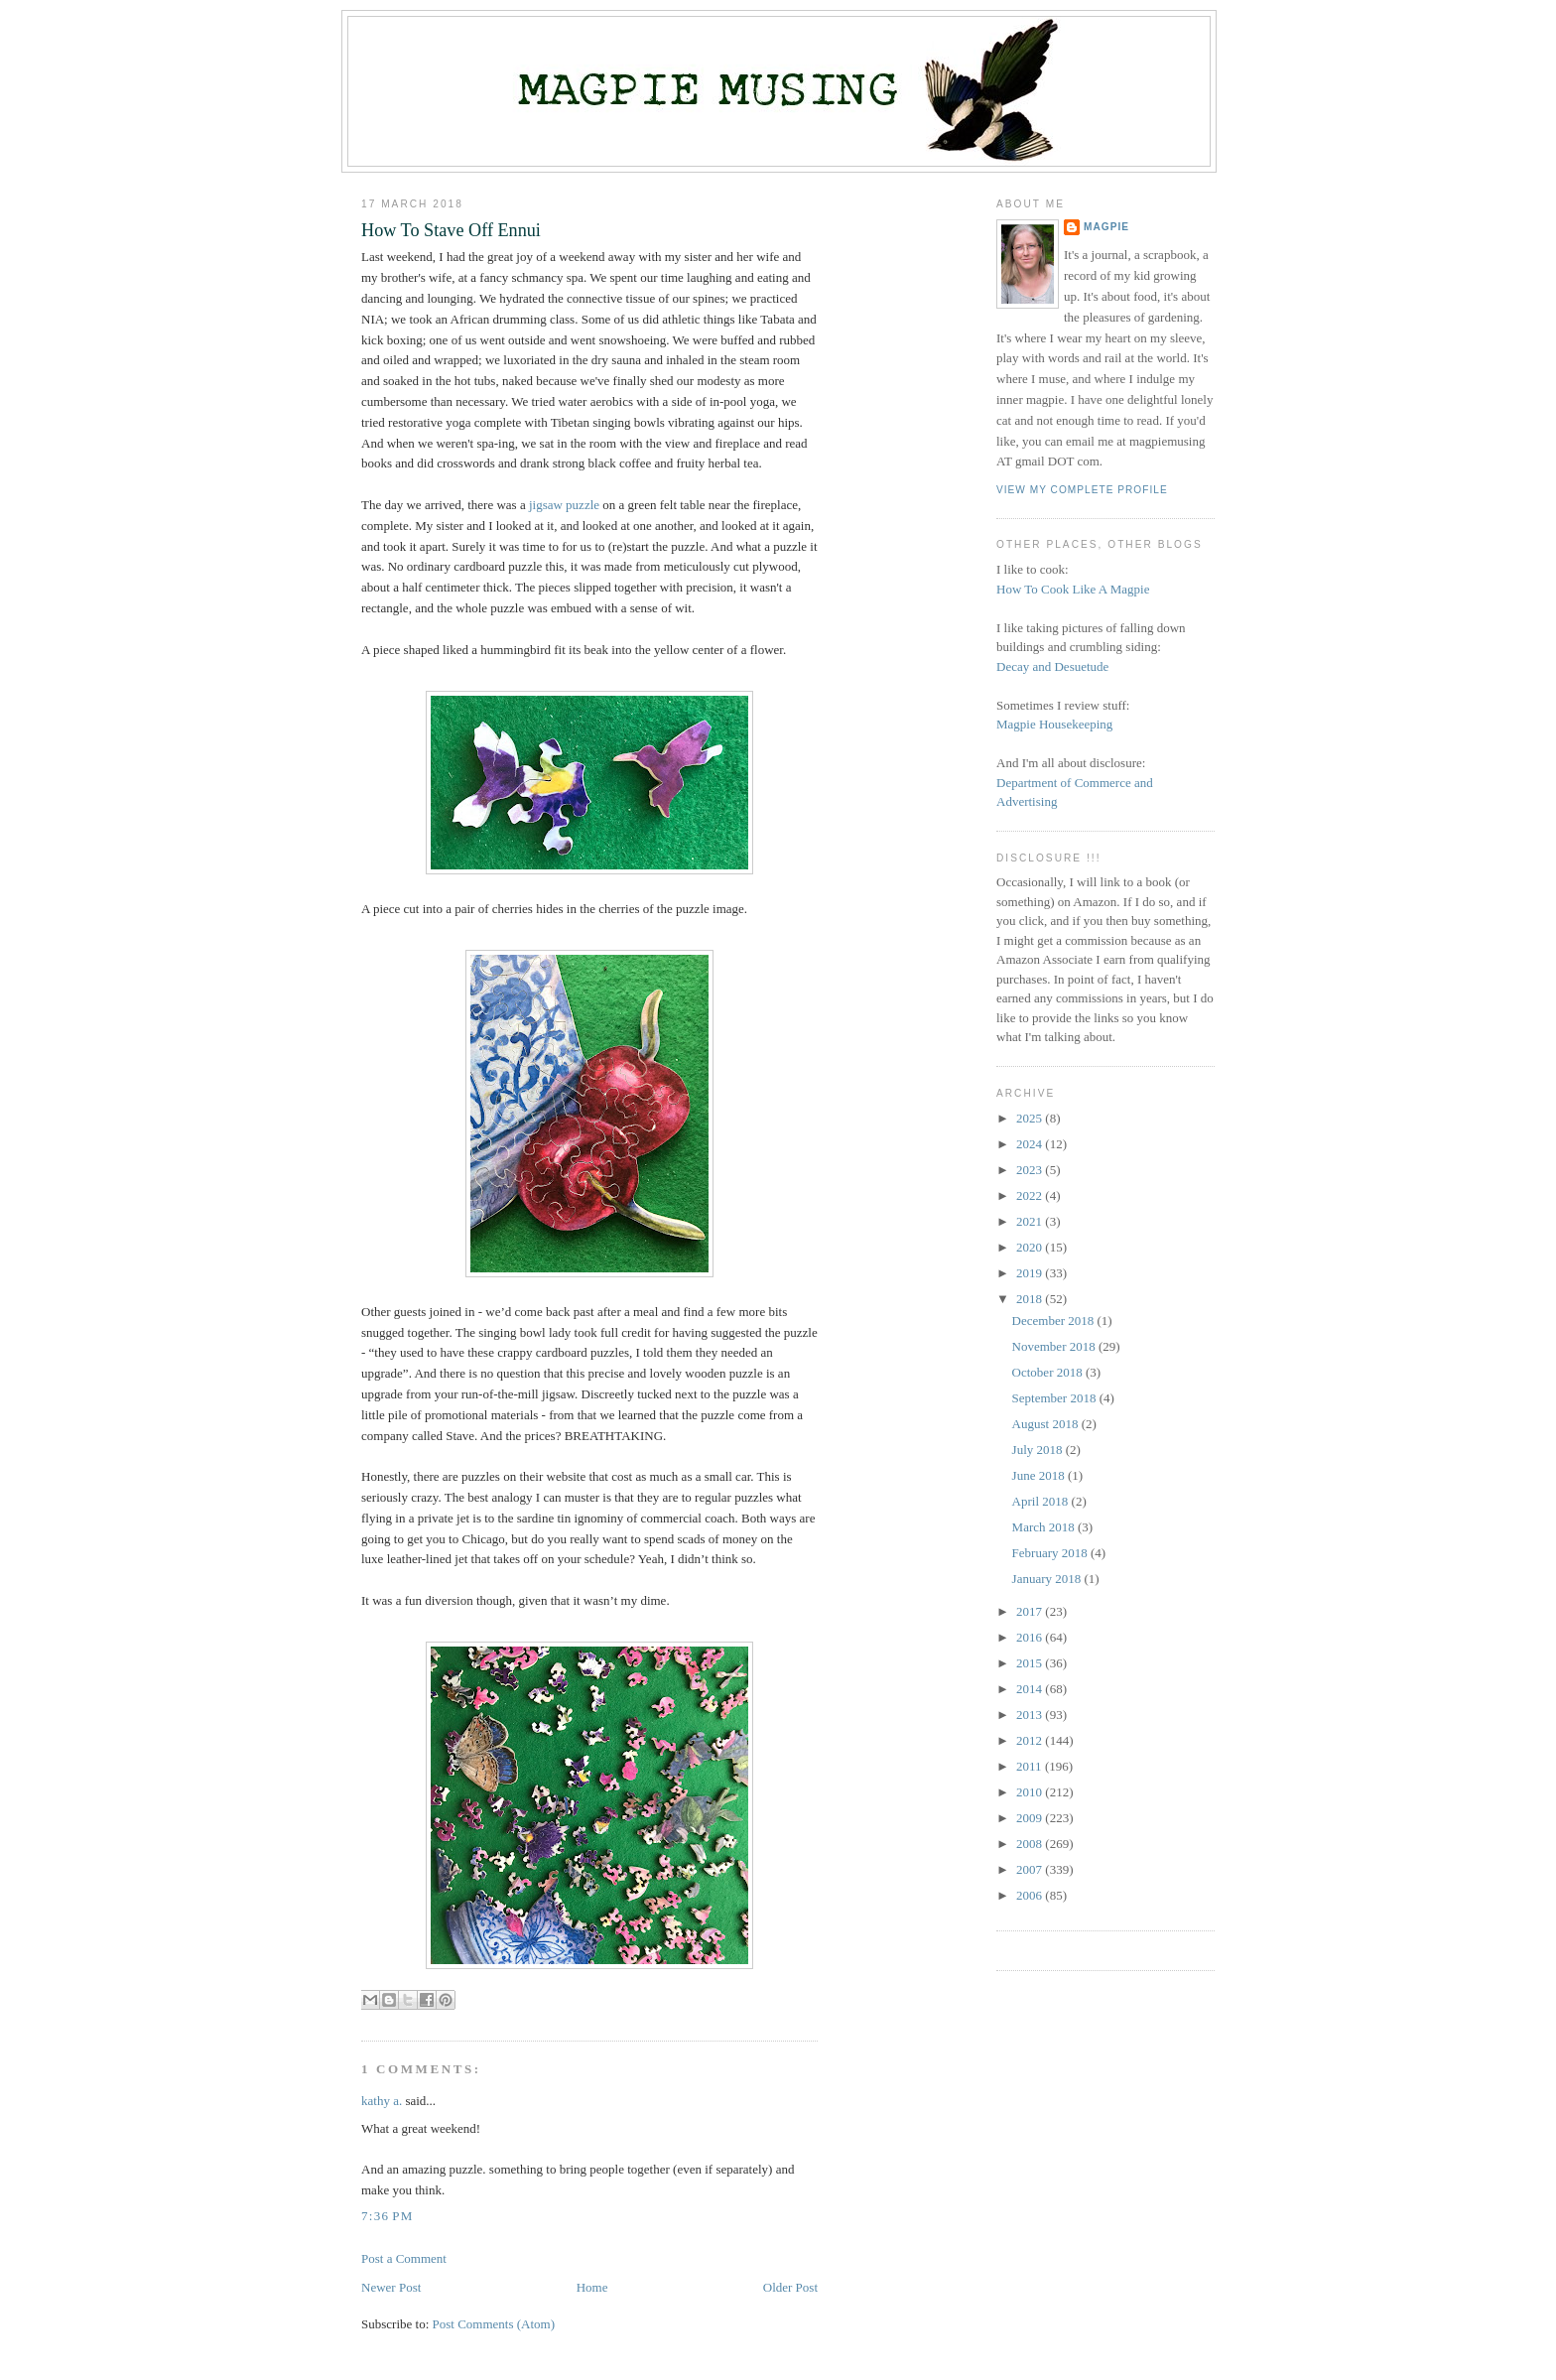 This screenshot has width=1556, height=2380. Describe the element at coordinates (1051, 1552) in the screenshot. I see `February 2018` at that location.